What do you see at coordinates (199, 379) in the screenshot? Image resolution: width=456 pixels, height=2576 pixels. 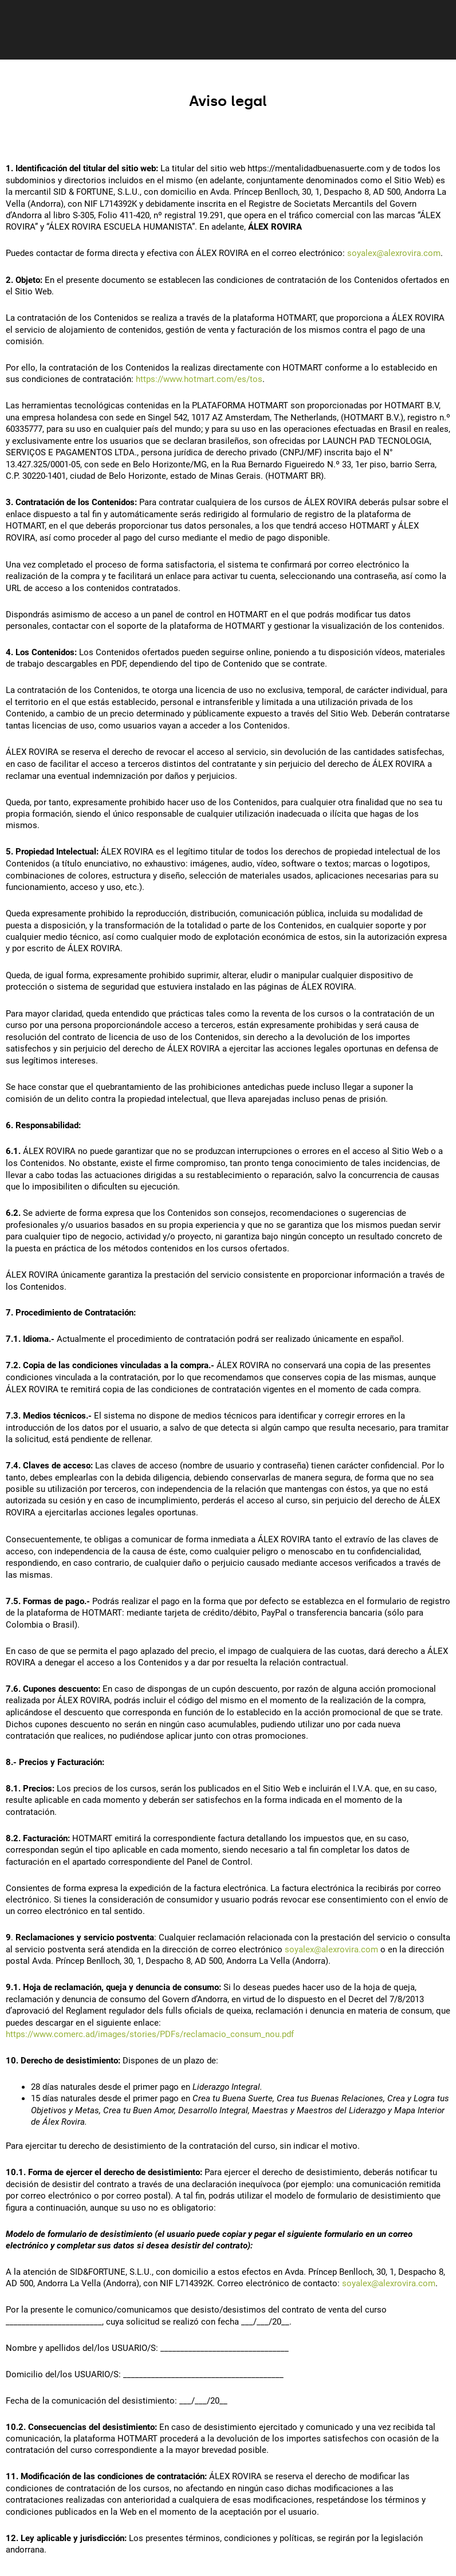 I see `https://www.hotmart.com/es/tos` at bounding box center [199, 379].